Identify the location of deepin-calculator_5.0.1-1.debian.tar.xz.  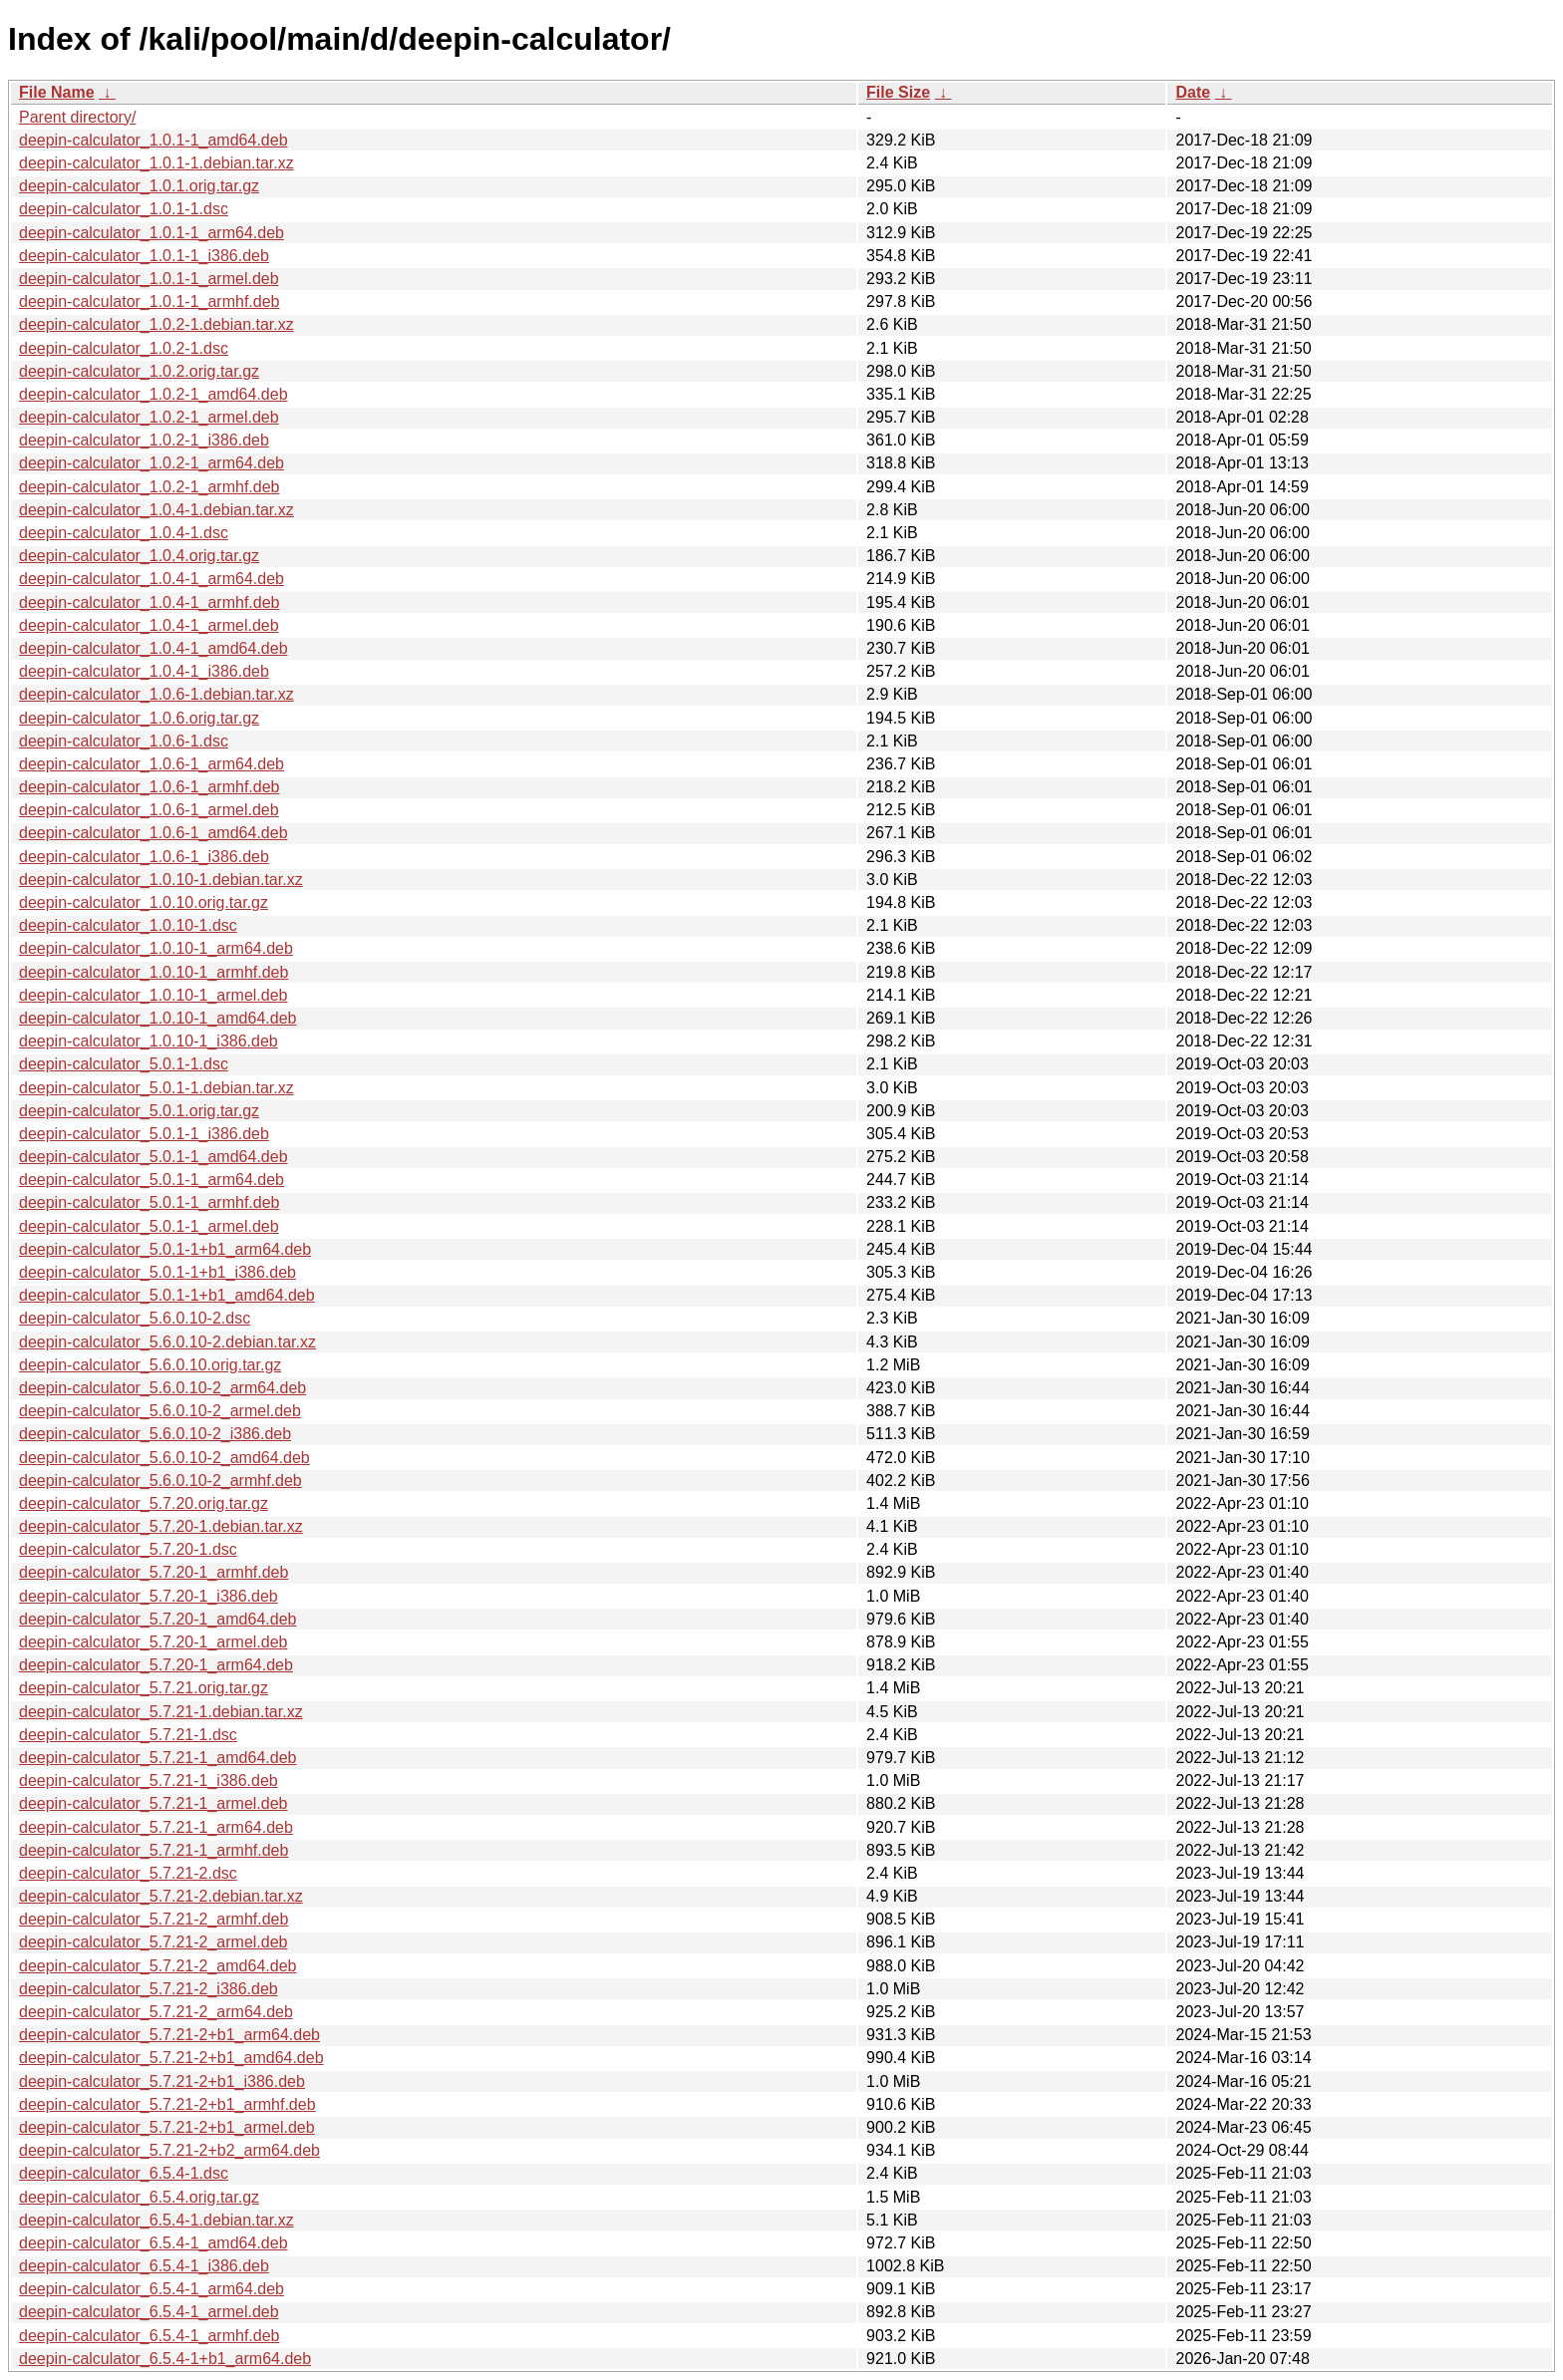
(156, 1087).